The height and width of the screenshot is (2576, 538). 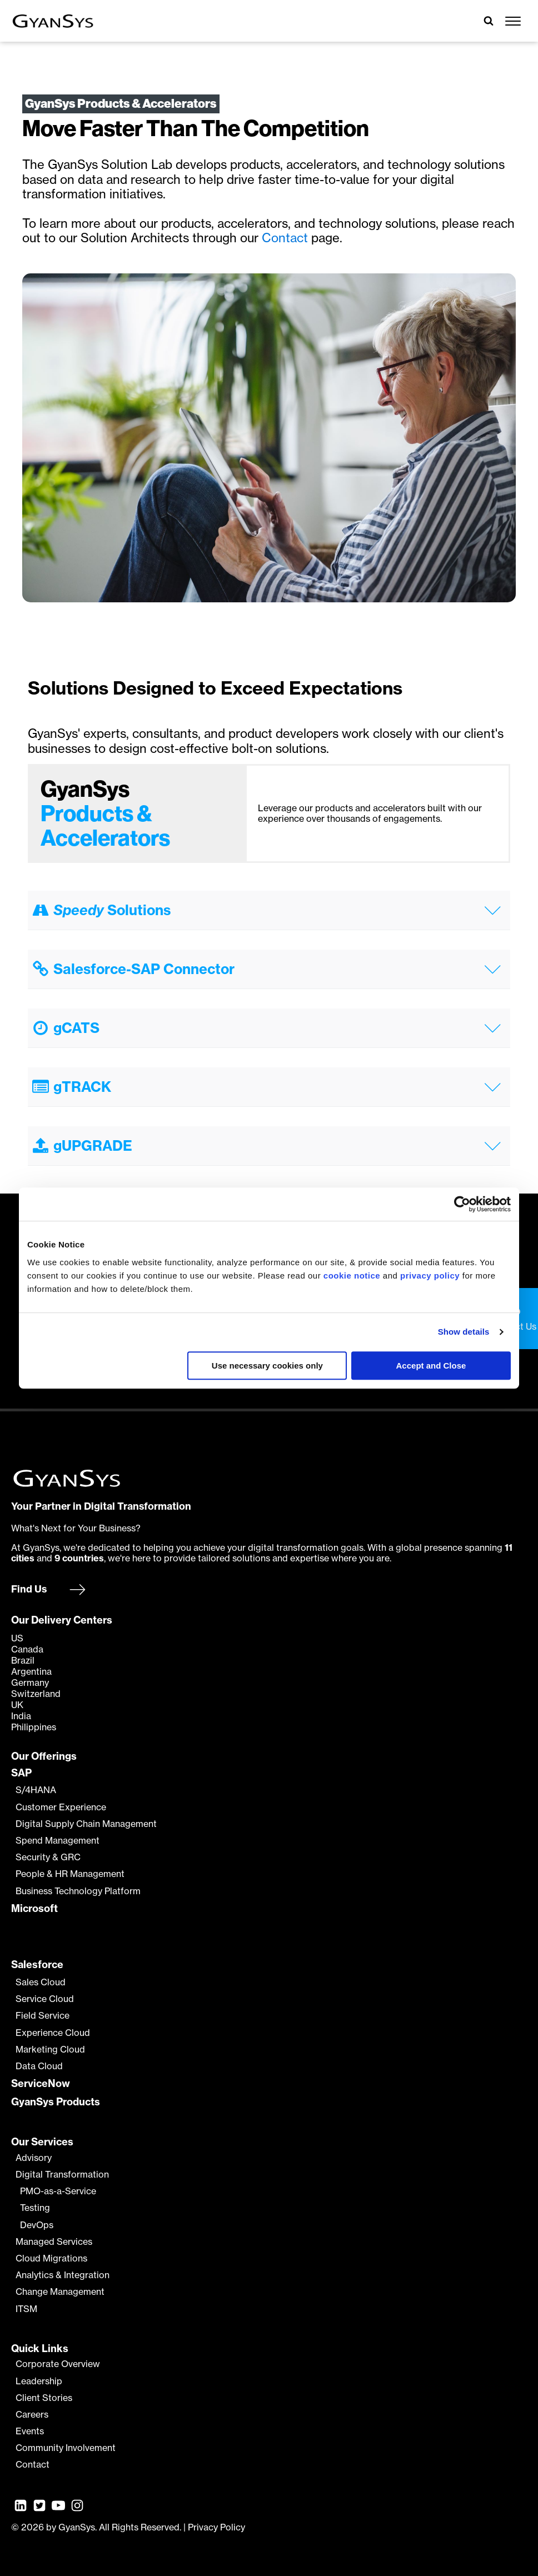 I want to click on Digital Transformation, so click(x=62, y=2174).